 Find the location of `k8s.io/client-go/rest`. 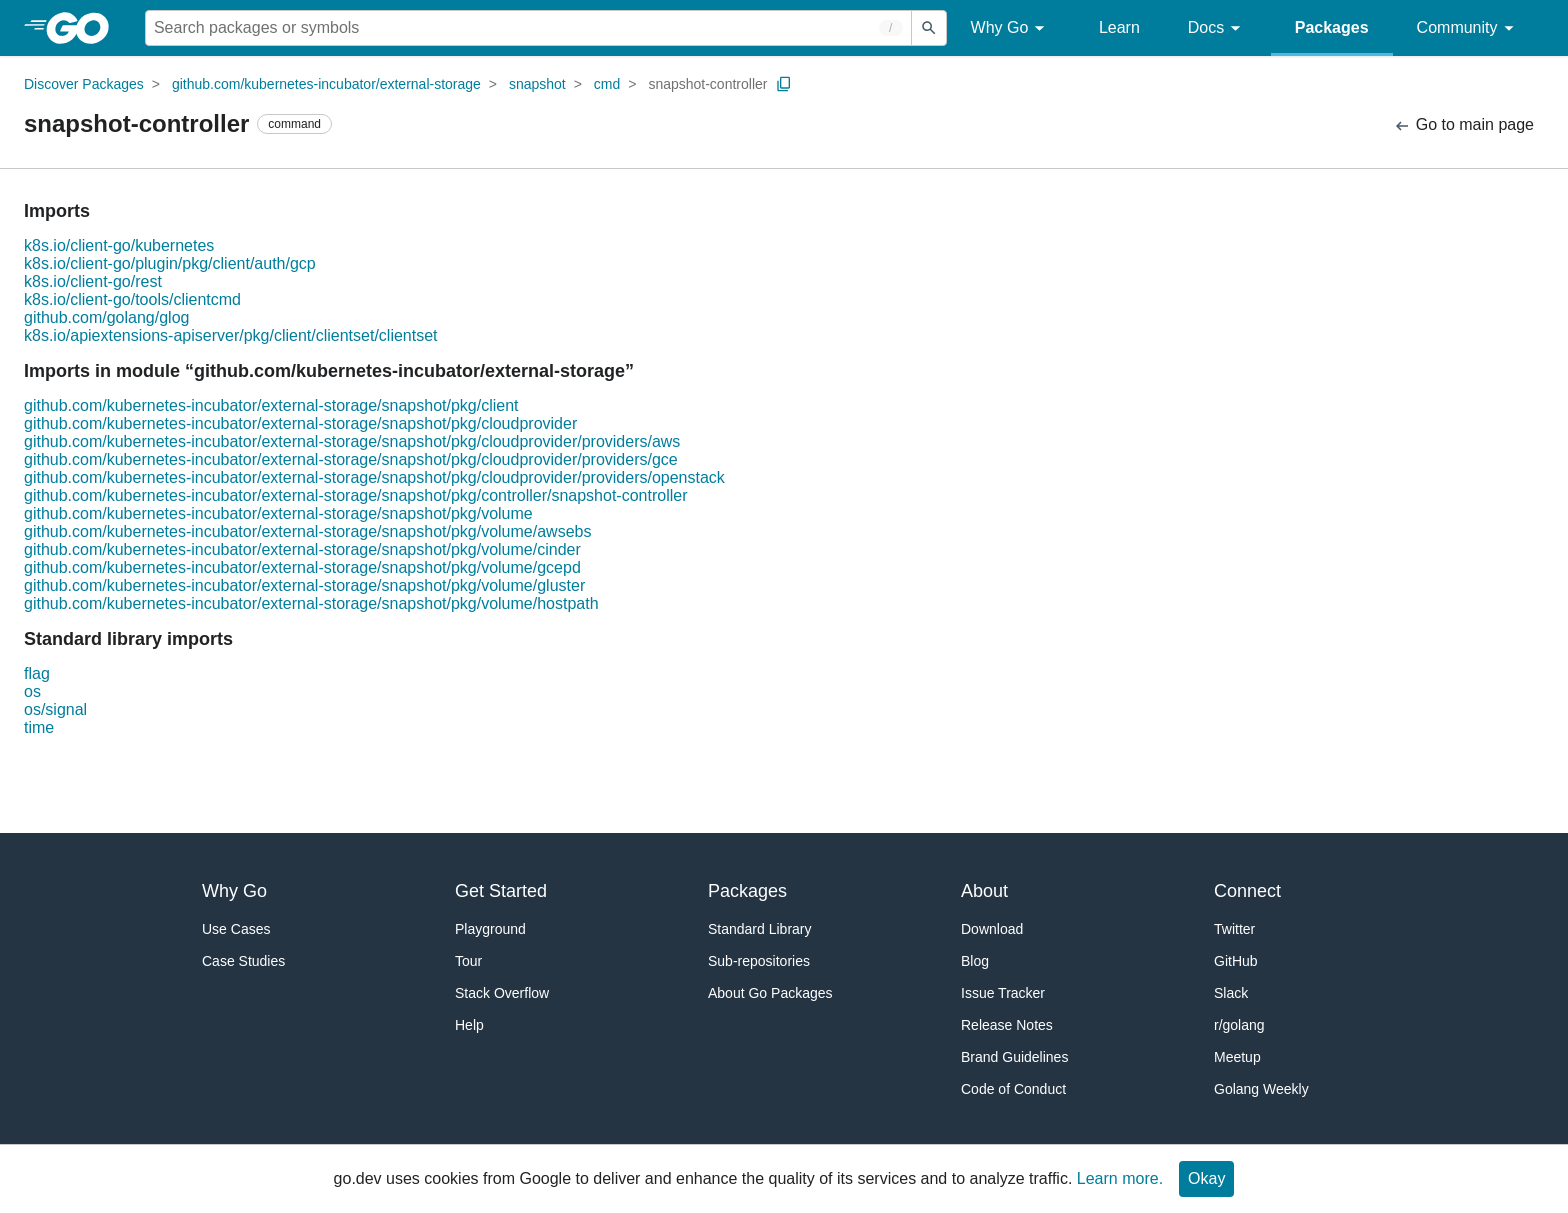

k8s.io/client-go/rest is located at coordinates (93, 281).